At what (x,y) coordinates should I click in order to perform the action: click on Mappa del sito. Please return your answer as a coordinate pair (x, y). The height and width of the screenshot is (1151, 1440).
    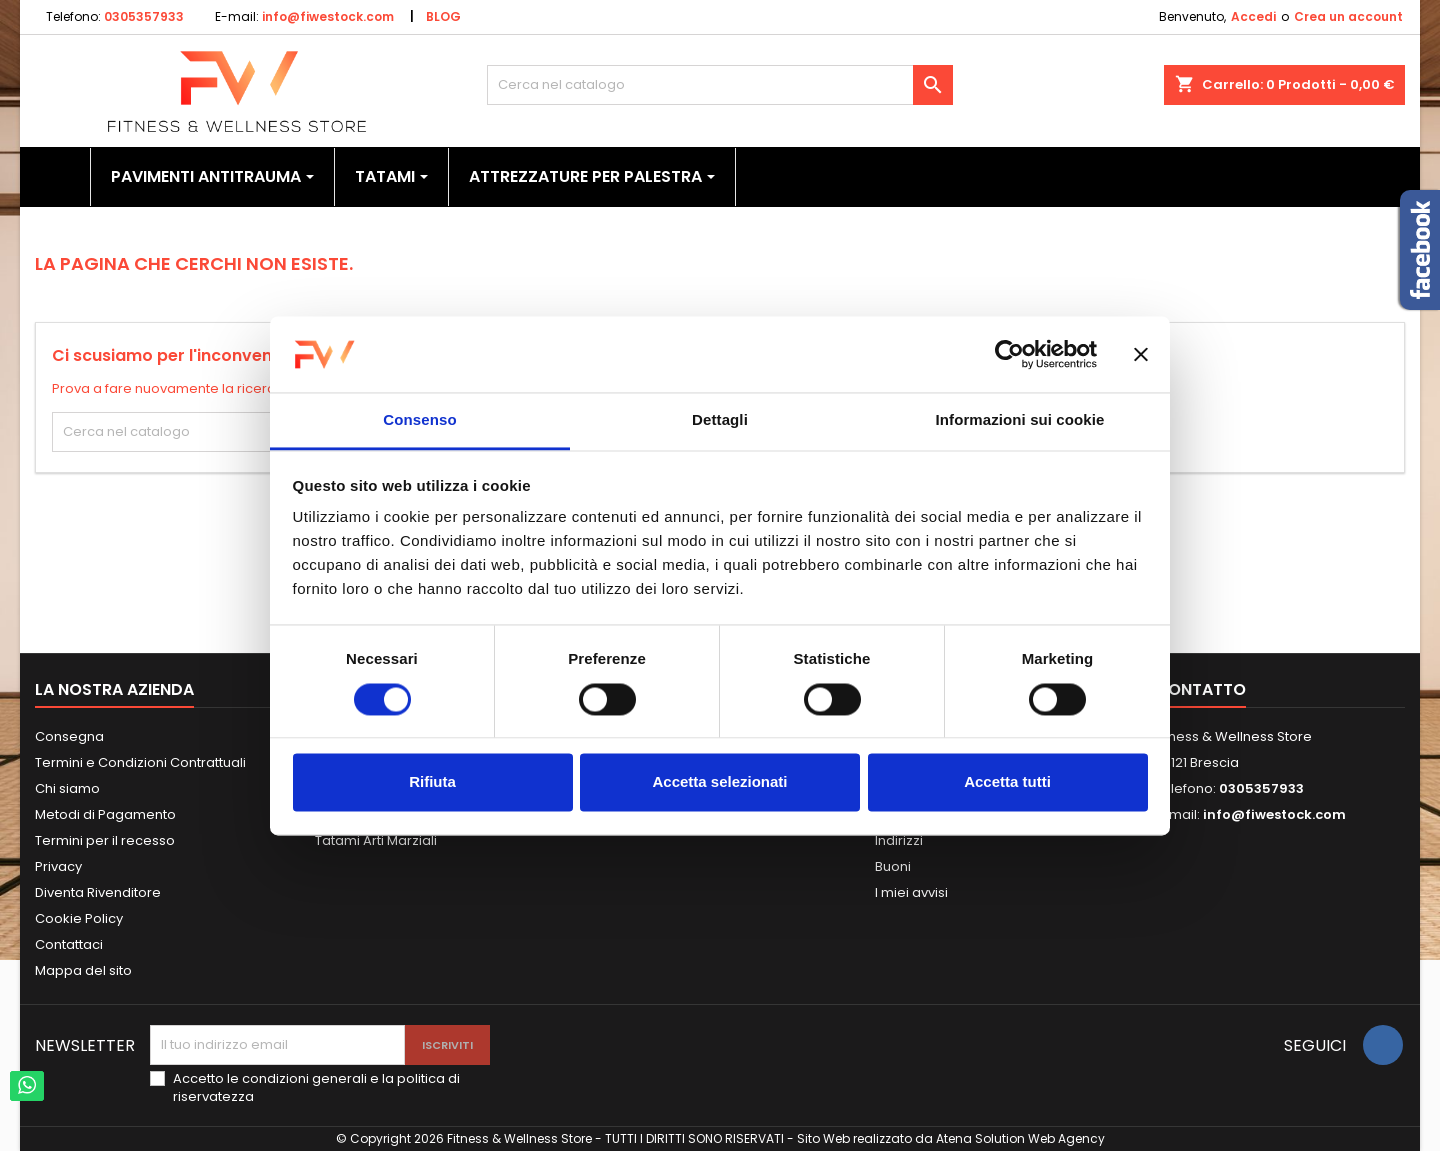
    Looking at the image, I should click on (83, 970).